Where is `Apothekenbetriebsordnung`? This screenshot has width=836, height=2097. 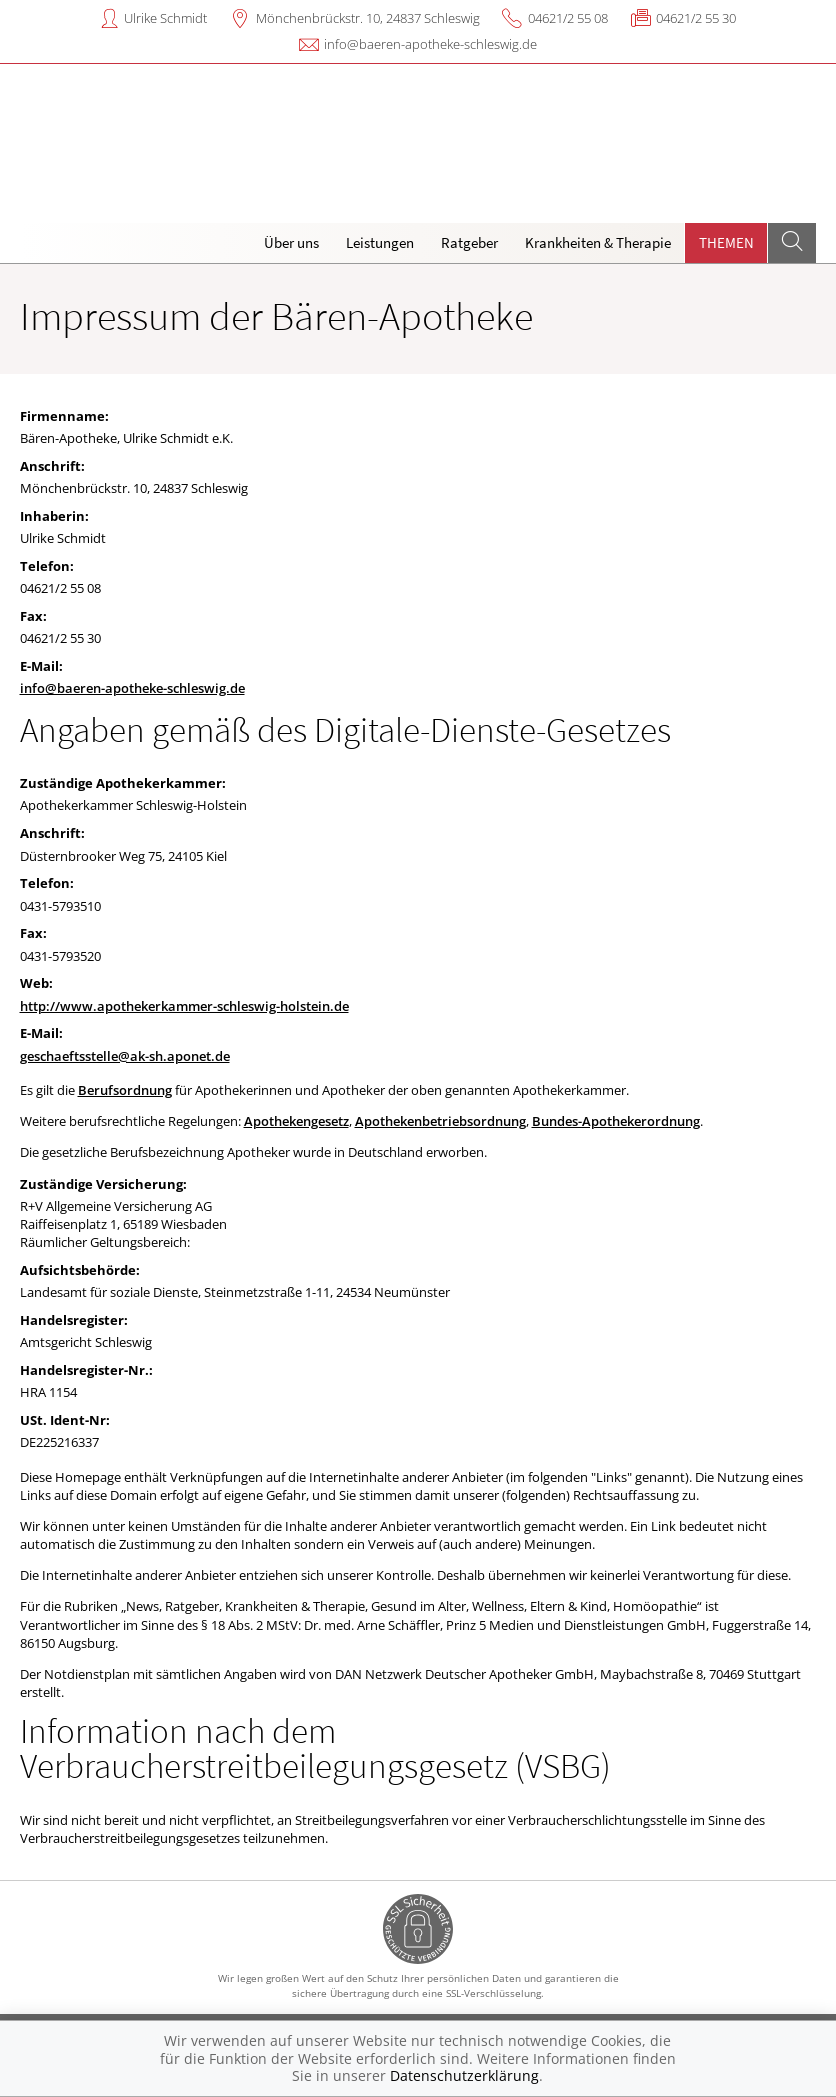
Apothekenbetriebsordnung is located at coordinates (440, 1121).